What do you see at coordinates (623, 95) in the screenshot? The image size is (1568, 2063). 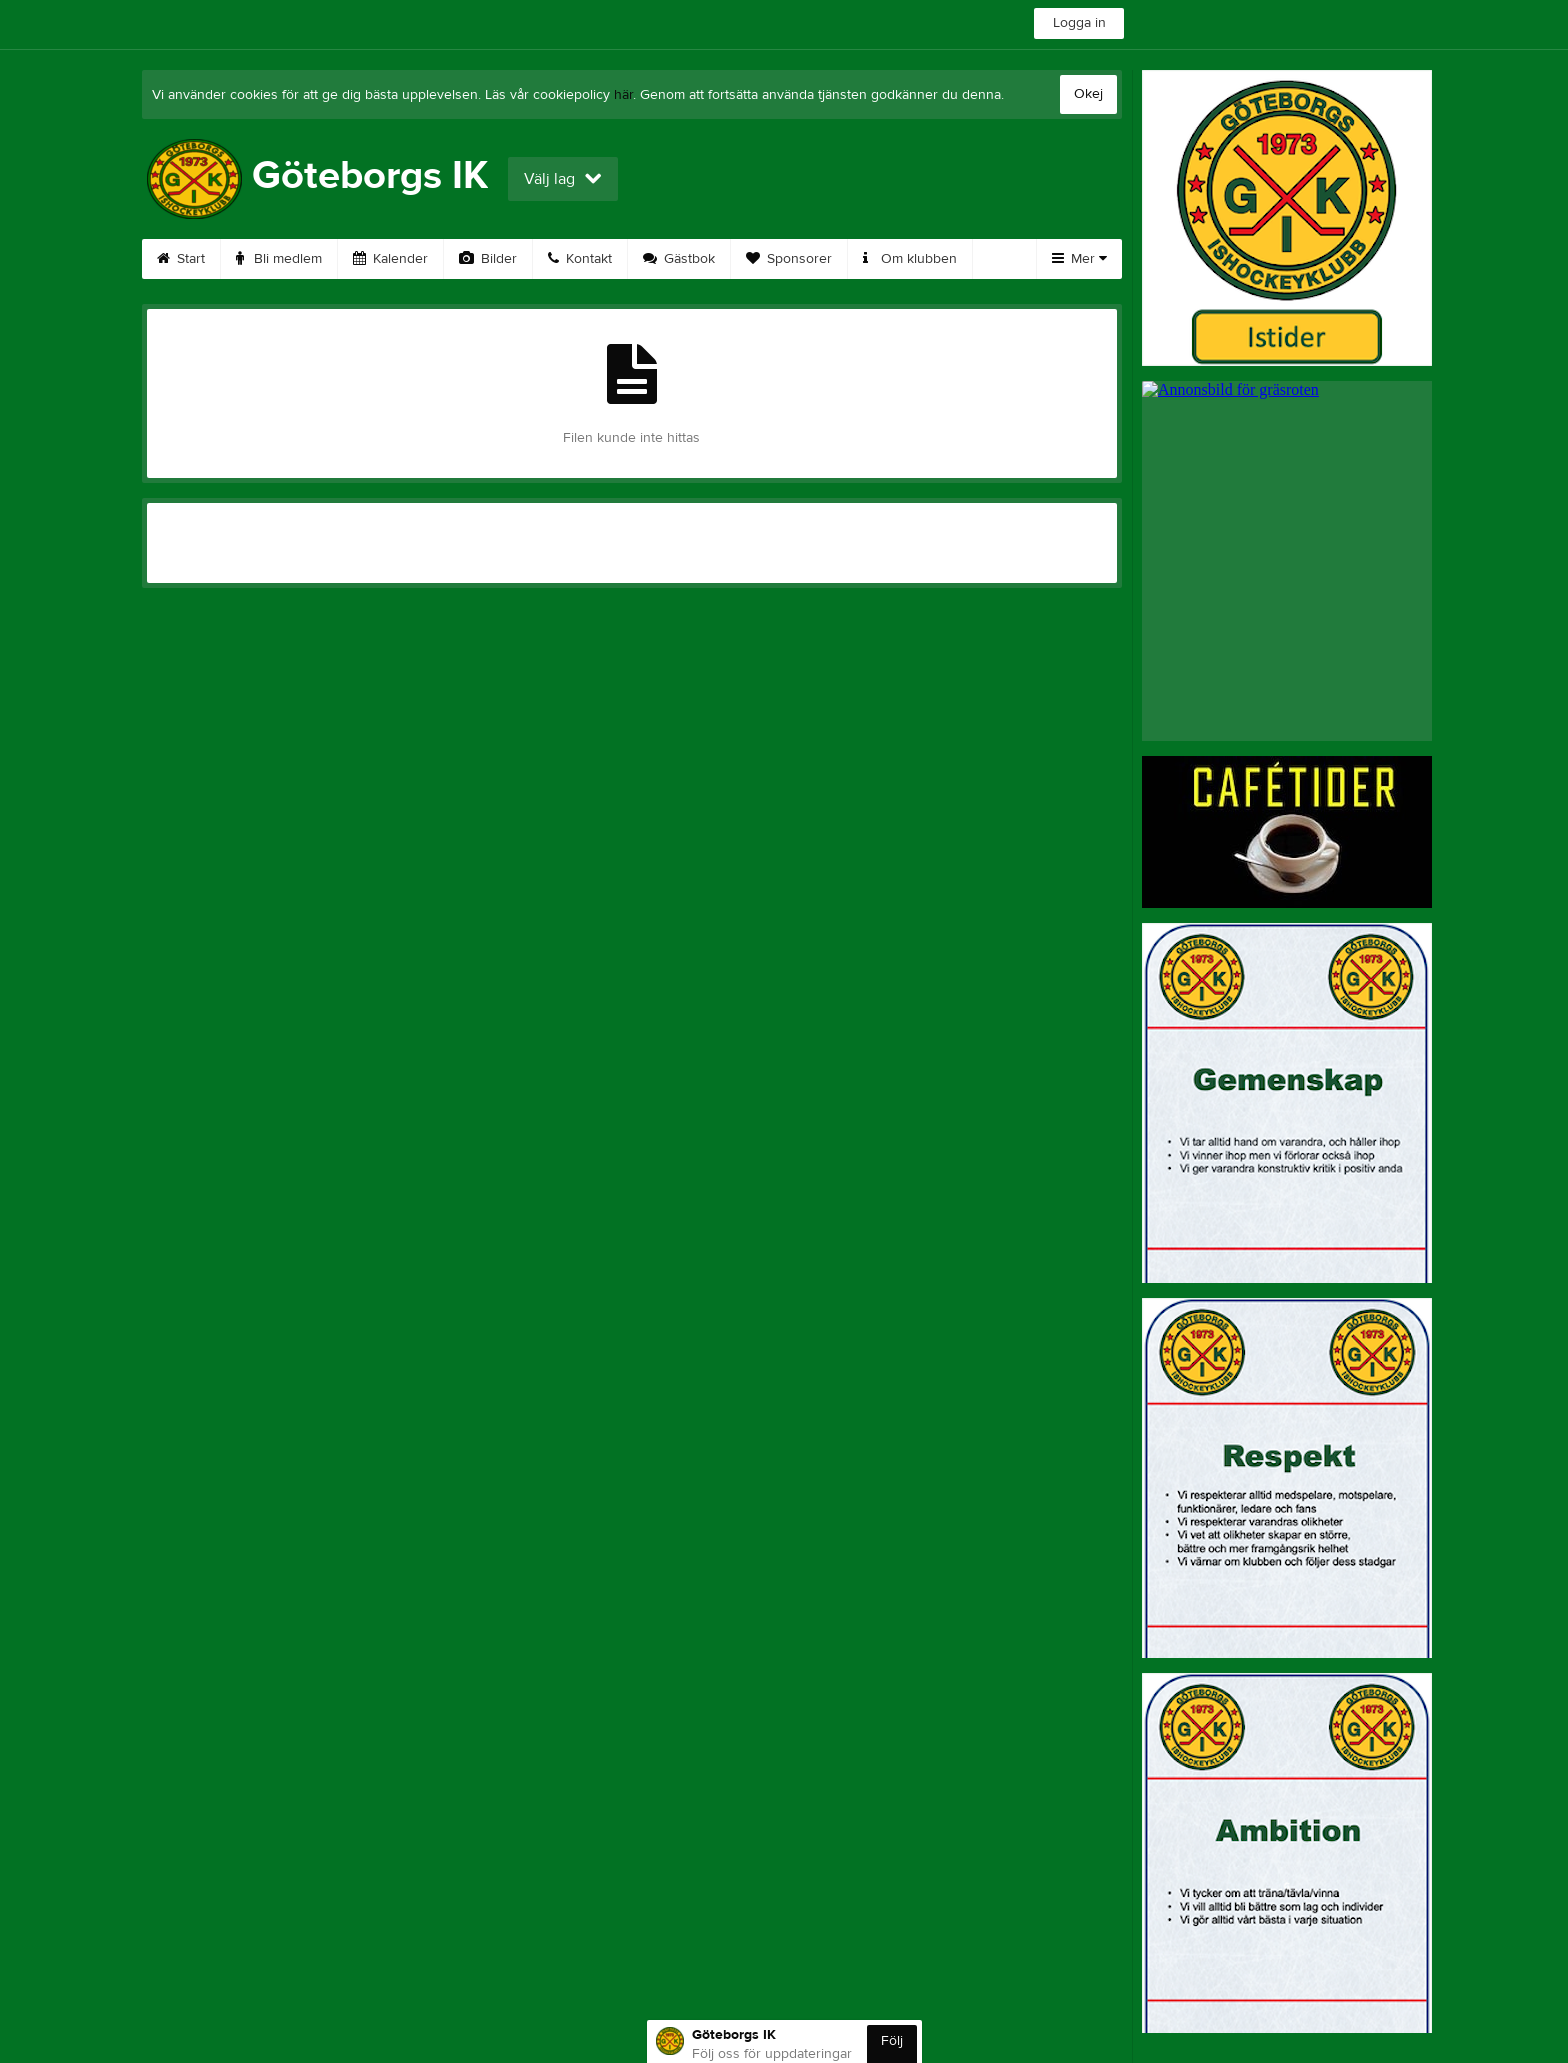 I see `här` at bounding box center [623, 95].